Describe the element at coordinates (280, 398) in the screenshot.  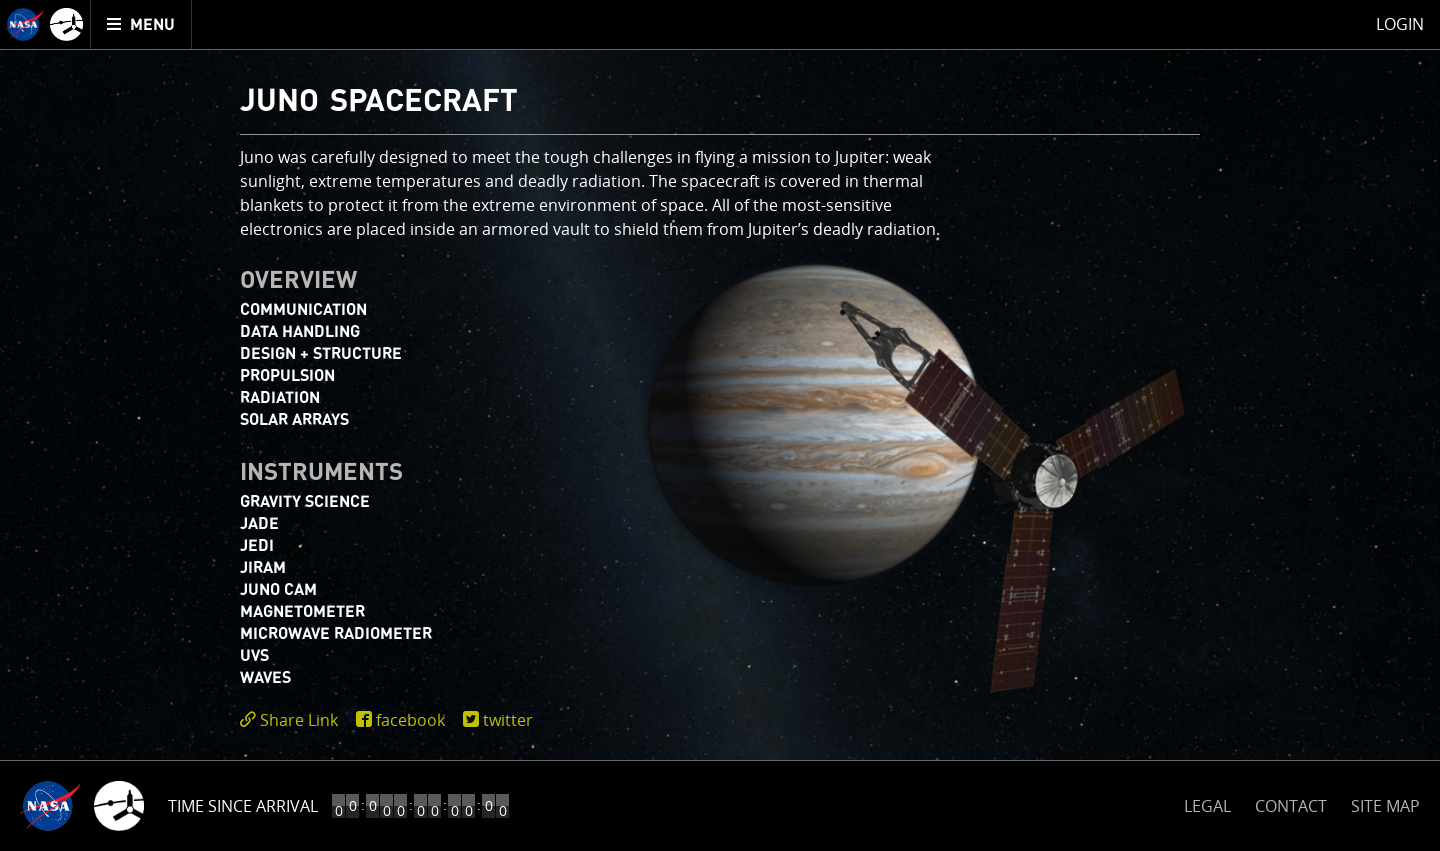
I see `Radiation` at that location.